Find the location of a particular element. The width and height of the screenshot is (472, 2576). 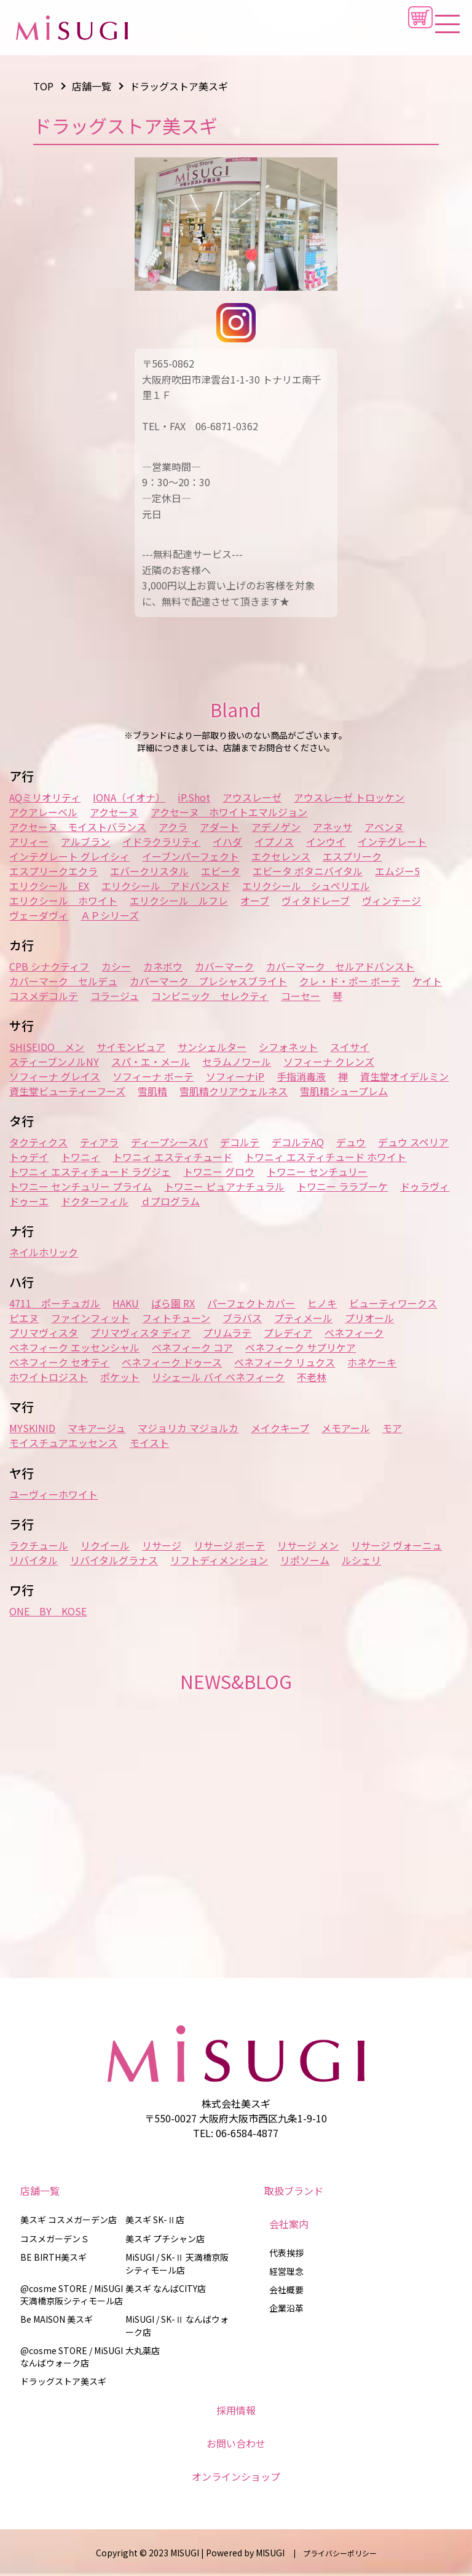

MYSKINID is located at coordinates (32, 1427).